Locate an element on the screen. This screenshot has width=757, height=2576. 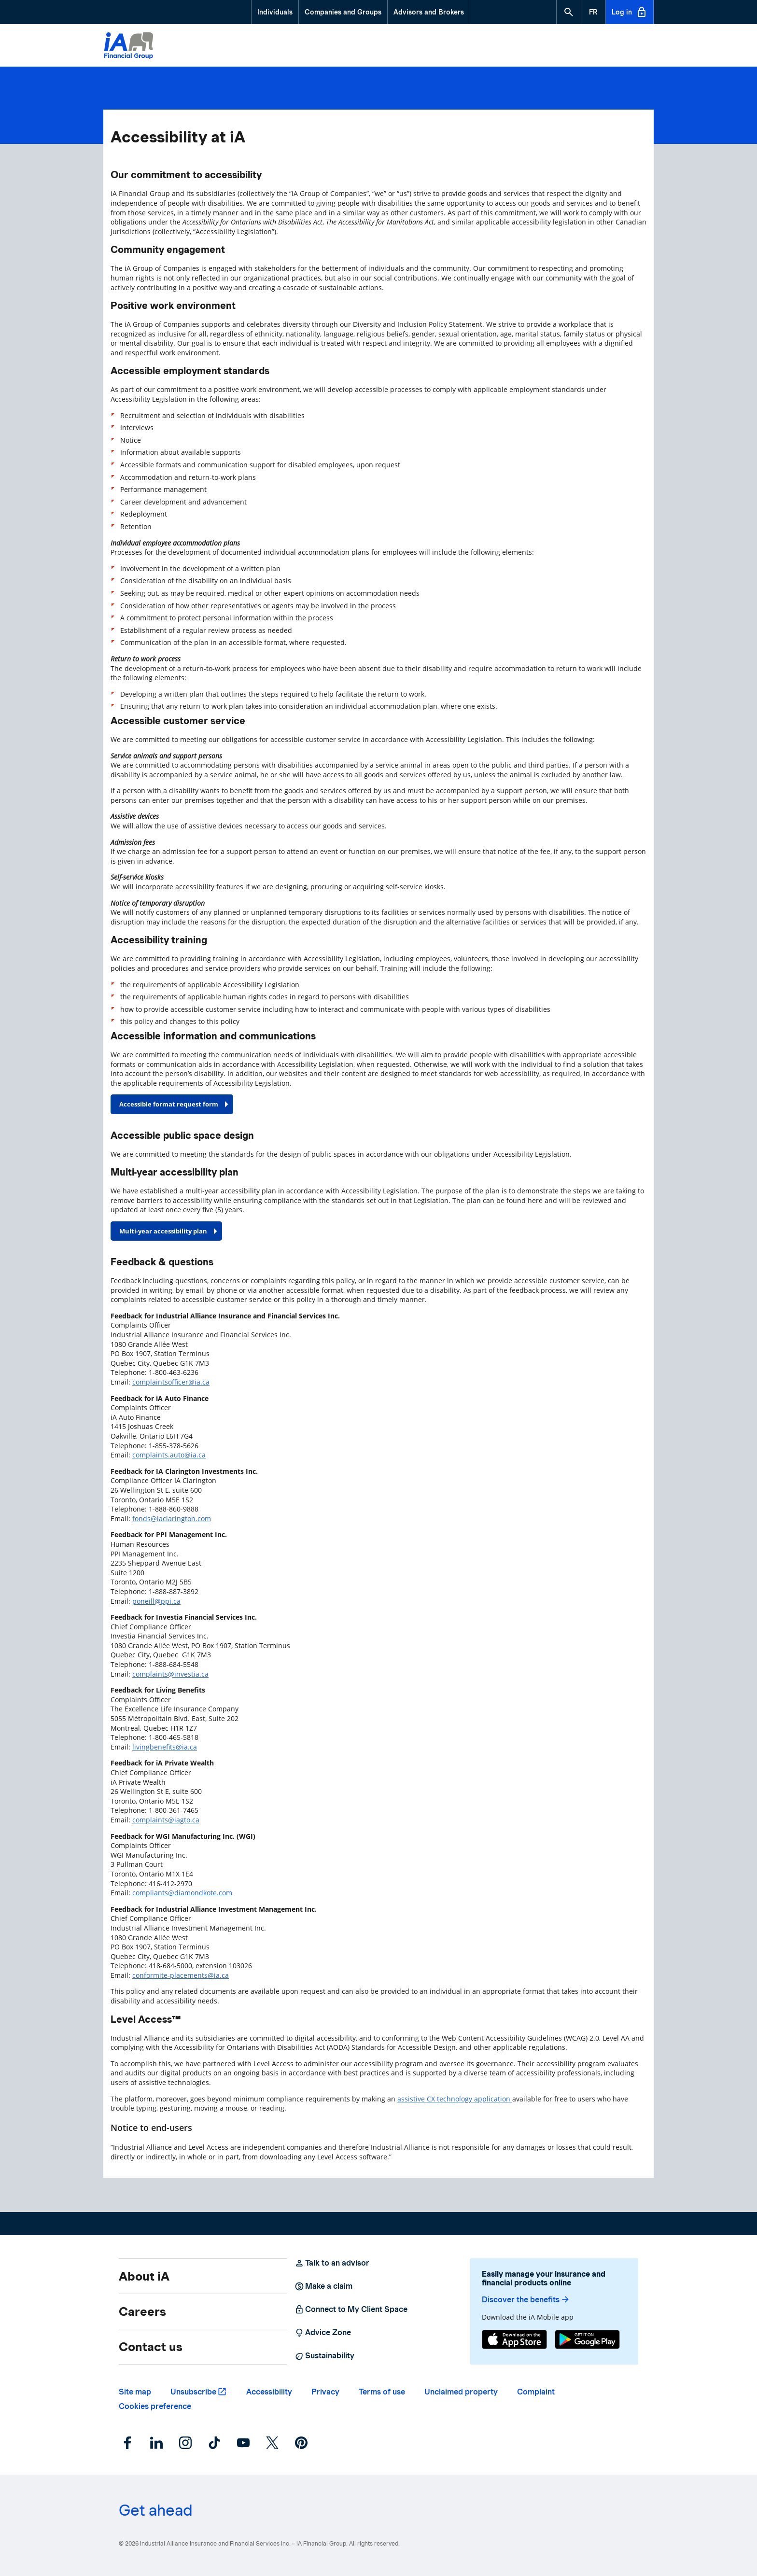
Terms of use is located at coordinates (382, 2391).